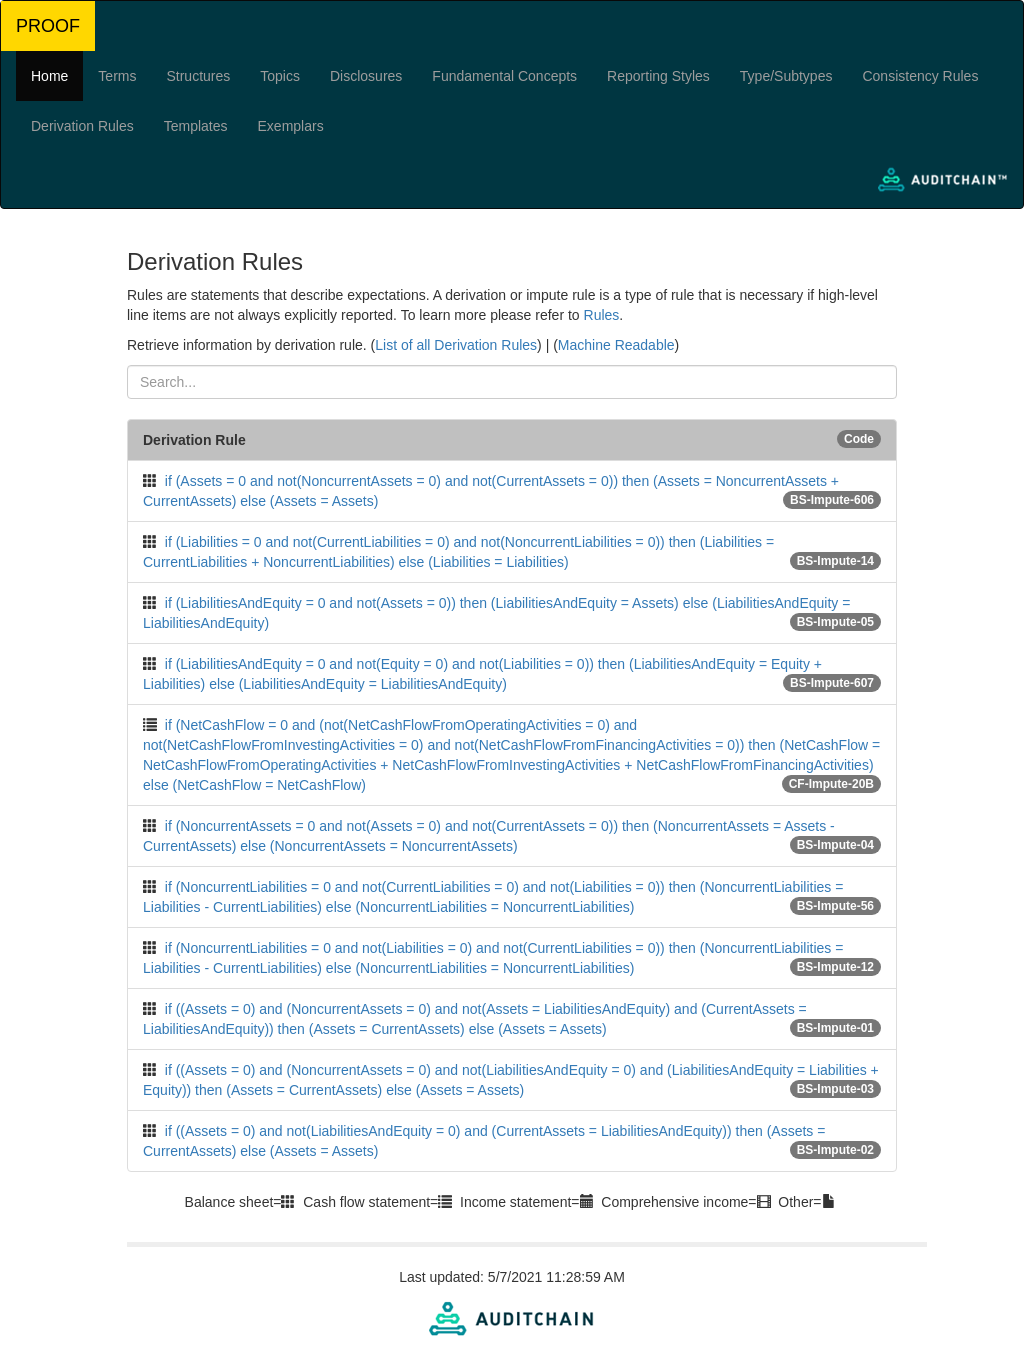 The width and height of the screenshot is (1024, 1352). I want to click on Type/Subtypes, so click(786, 76).